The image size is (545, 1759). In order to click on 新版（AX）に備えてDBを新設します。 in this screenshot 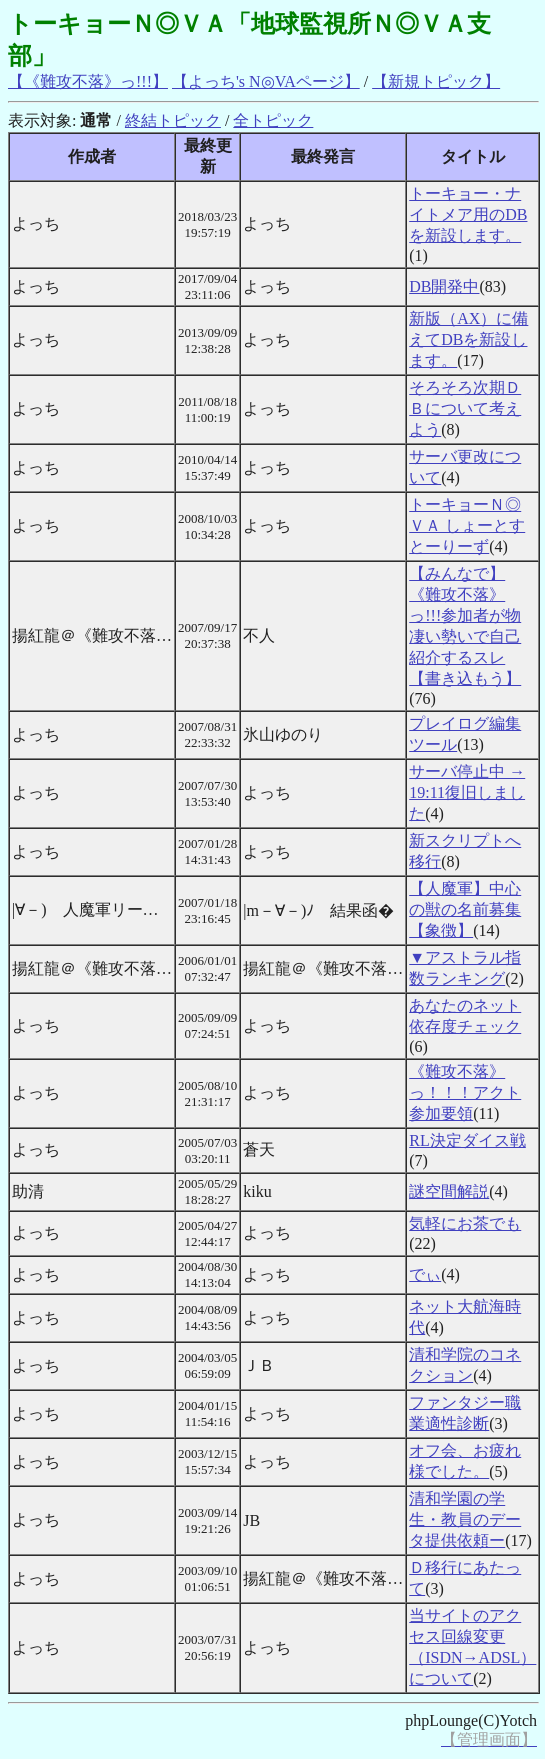, I will do `click(468, 339)`.